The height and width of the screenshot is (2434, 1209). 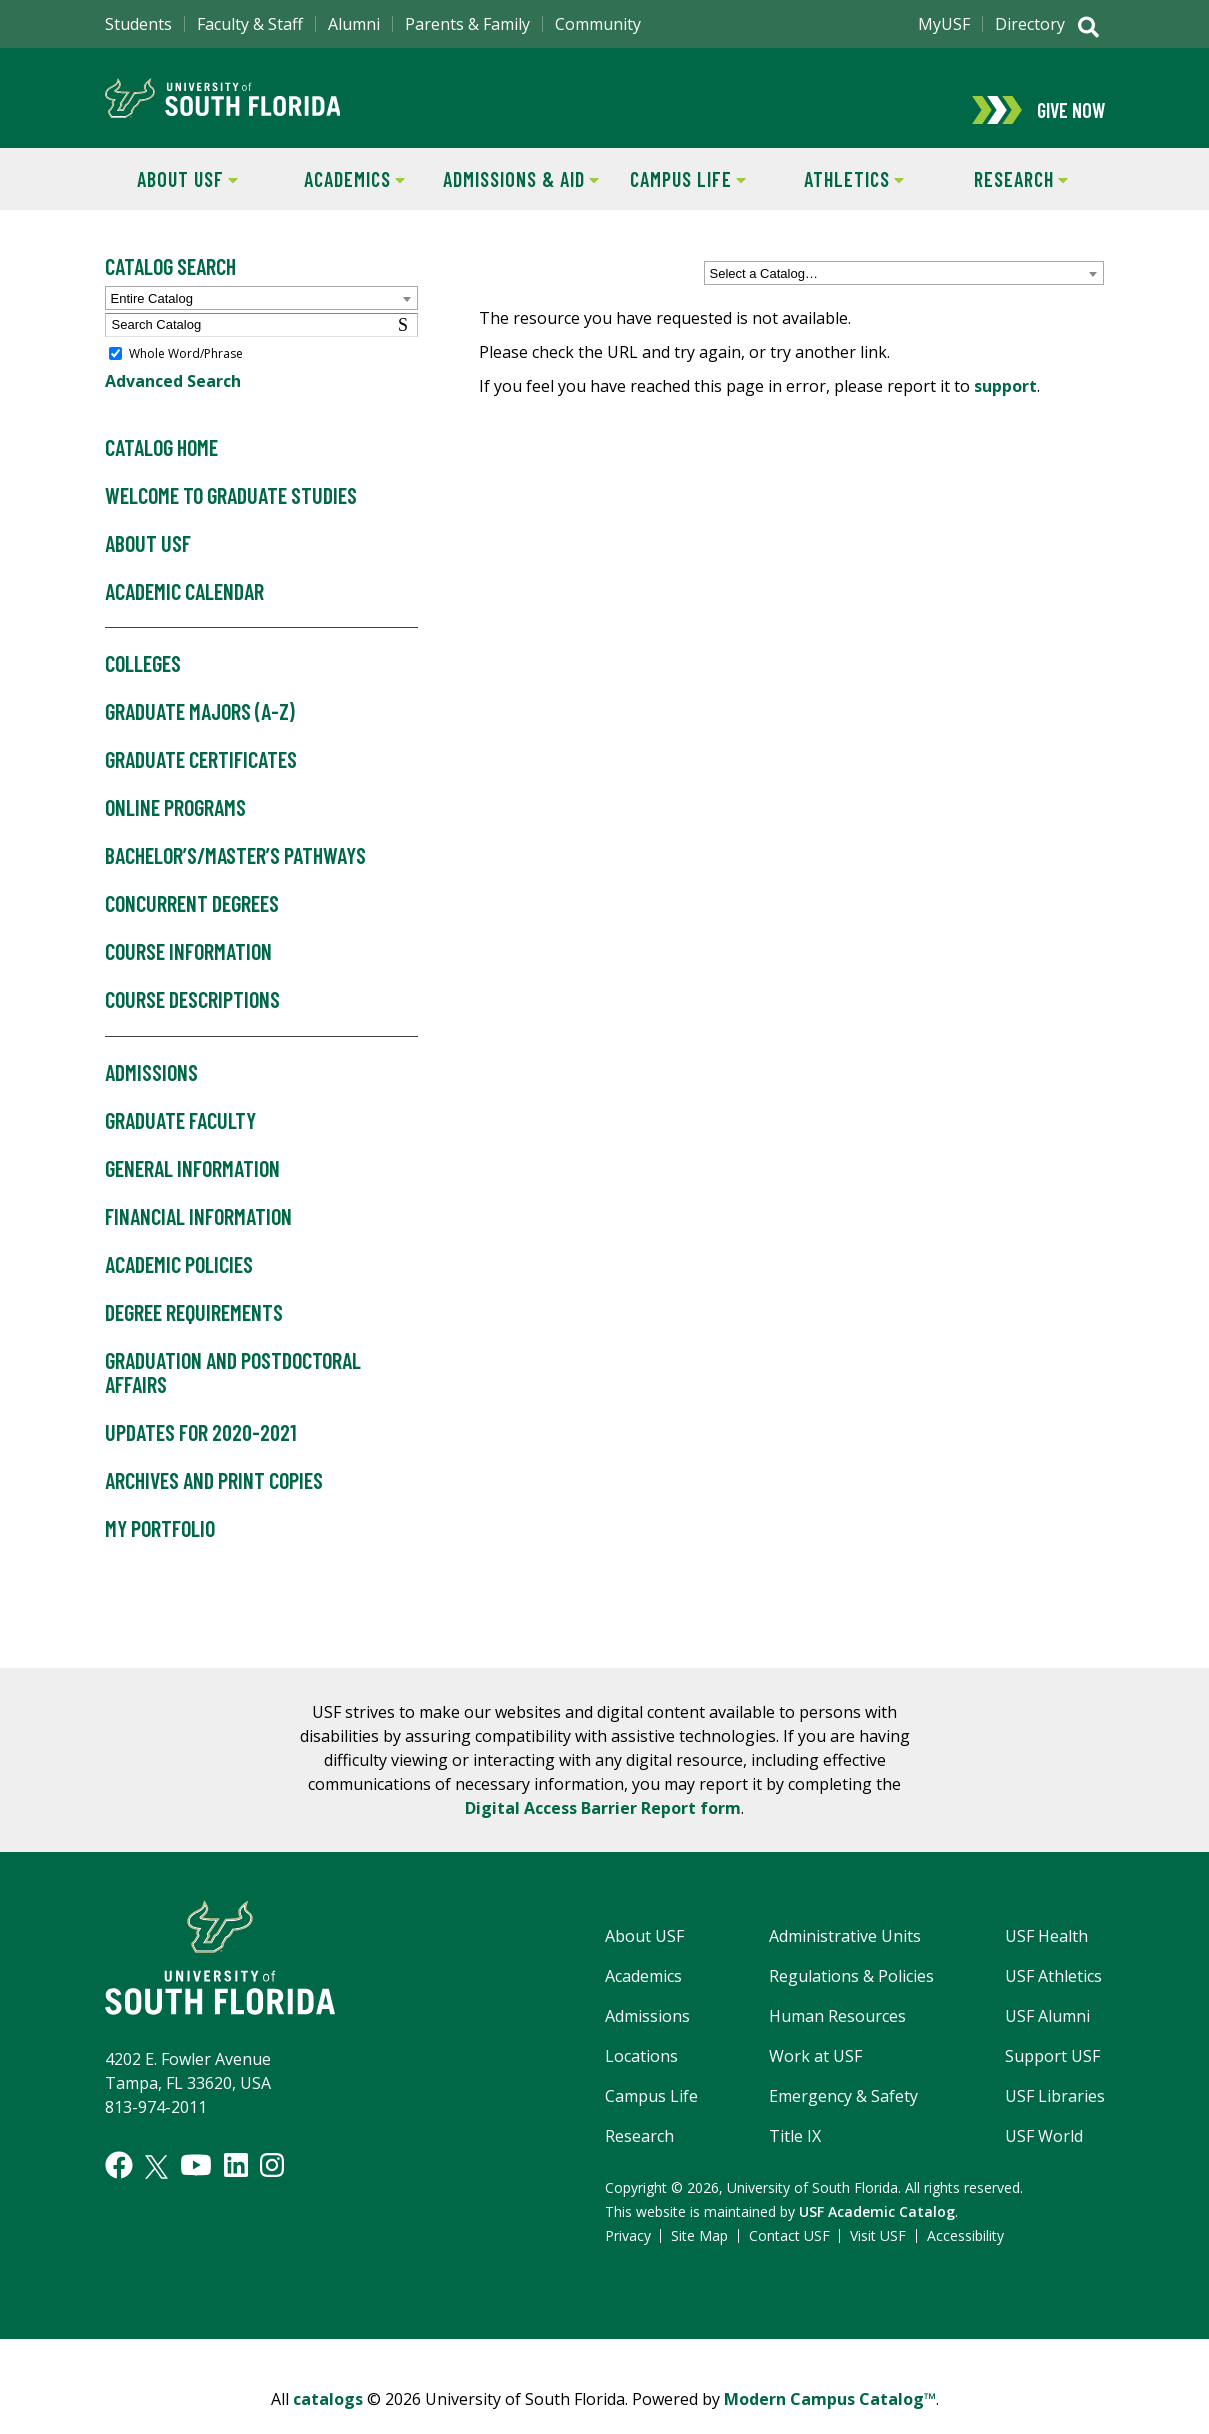 I want to click on USF Academic Catalog, so click(x=877, y=2234).